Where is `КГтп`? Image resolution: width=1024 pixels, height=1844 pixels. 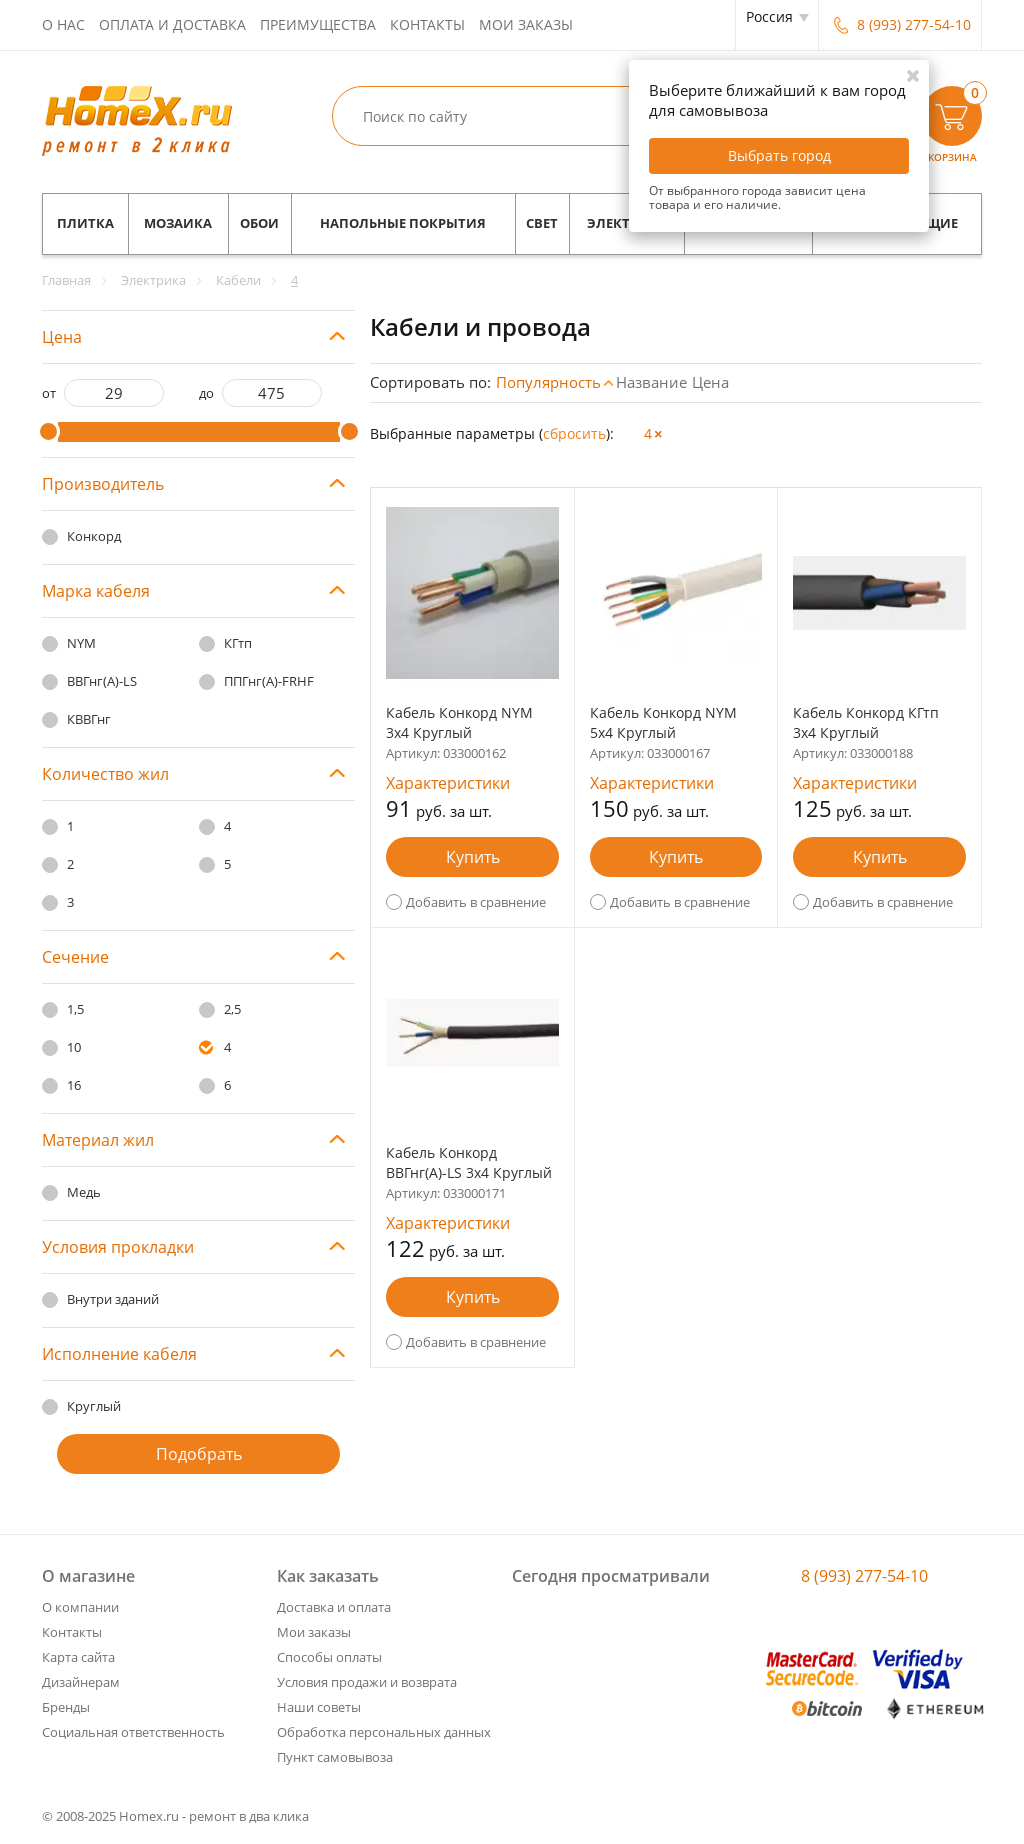
КГтп is located at coordinates (238, 643).